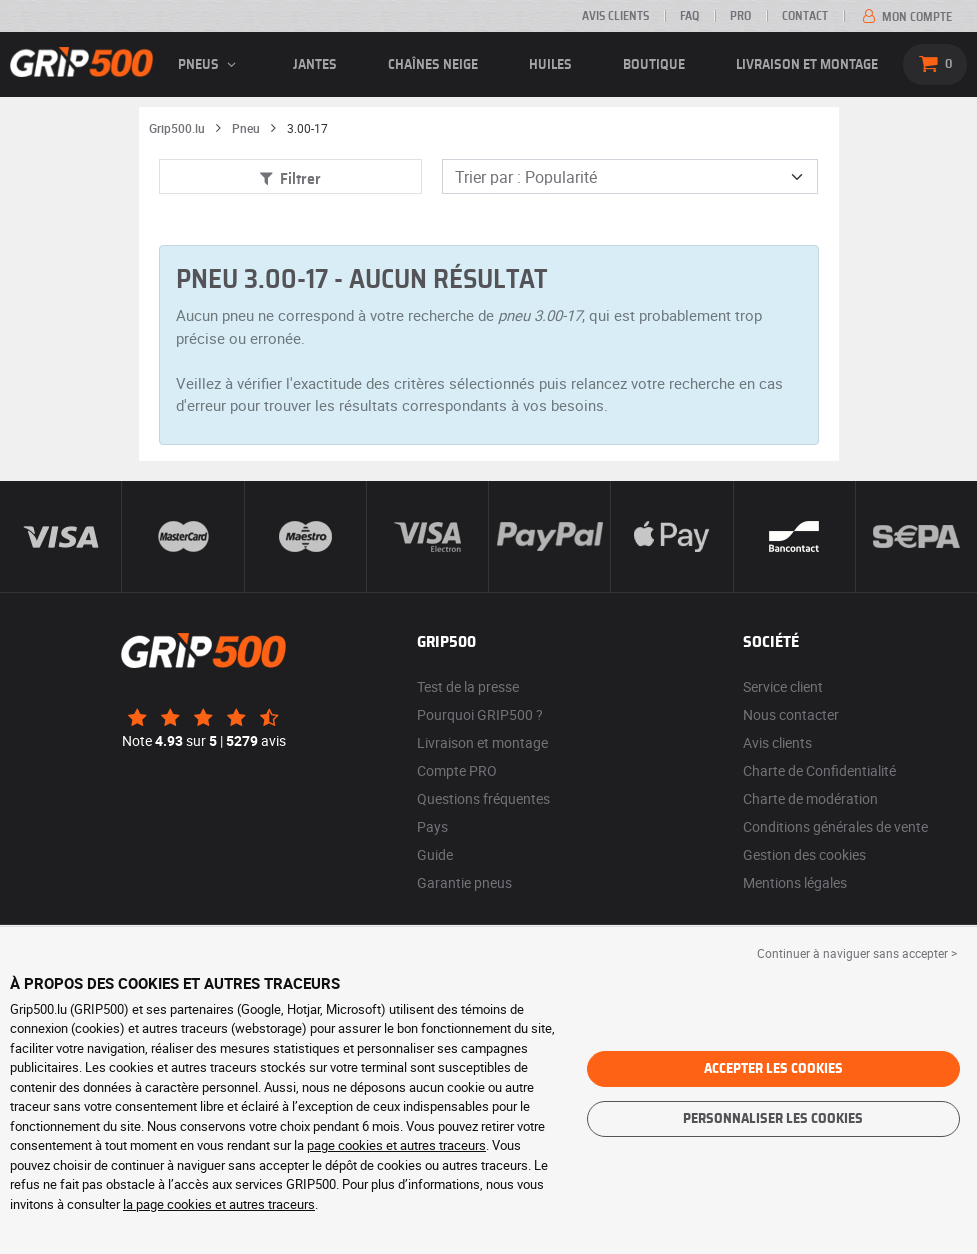  What do you see at coordinates (819, 770) in the screenshot?
I see `Charte de Confidentialité` at bounding box center [819, 770].